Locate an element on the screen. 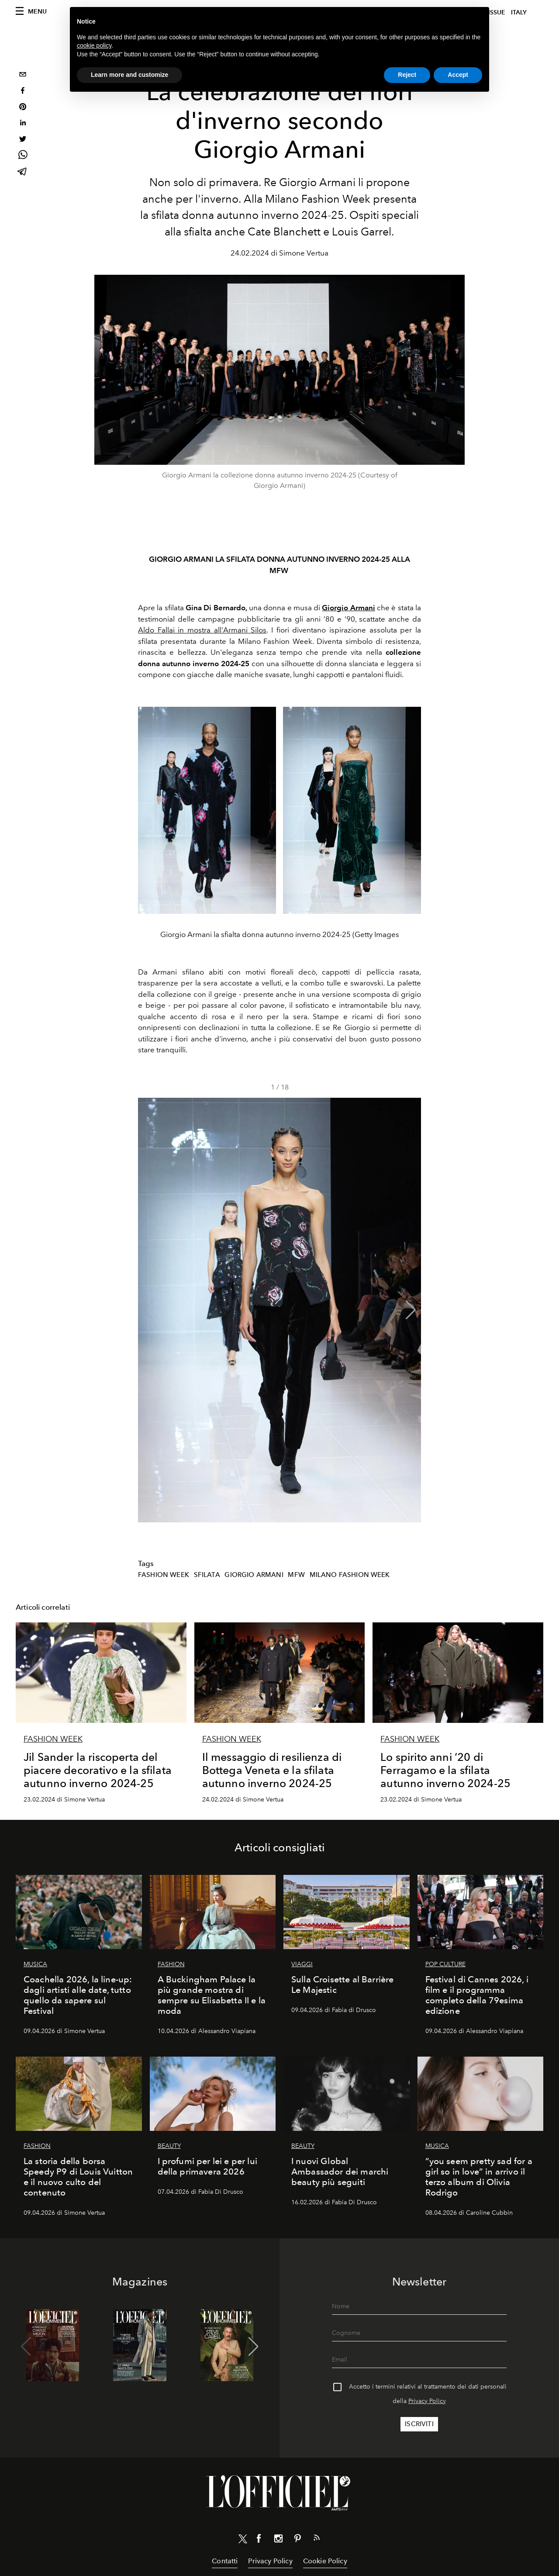 The image size is (559, 2576). [Link for RSS Feed] is located at coordinates (316, 2539).